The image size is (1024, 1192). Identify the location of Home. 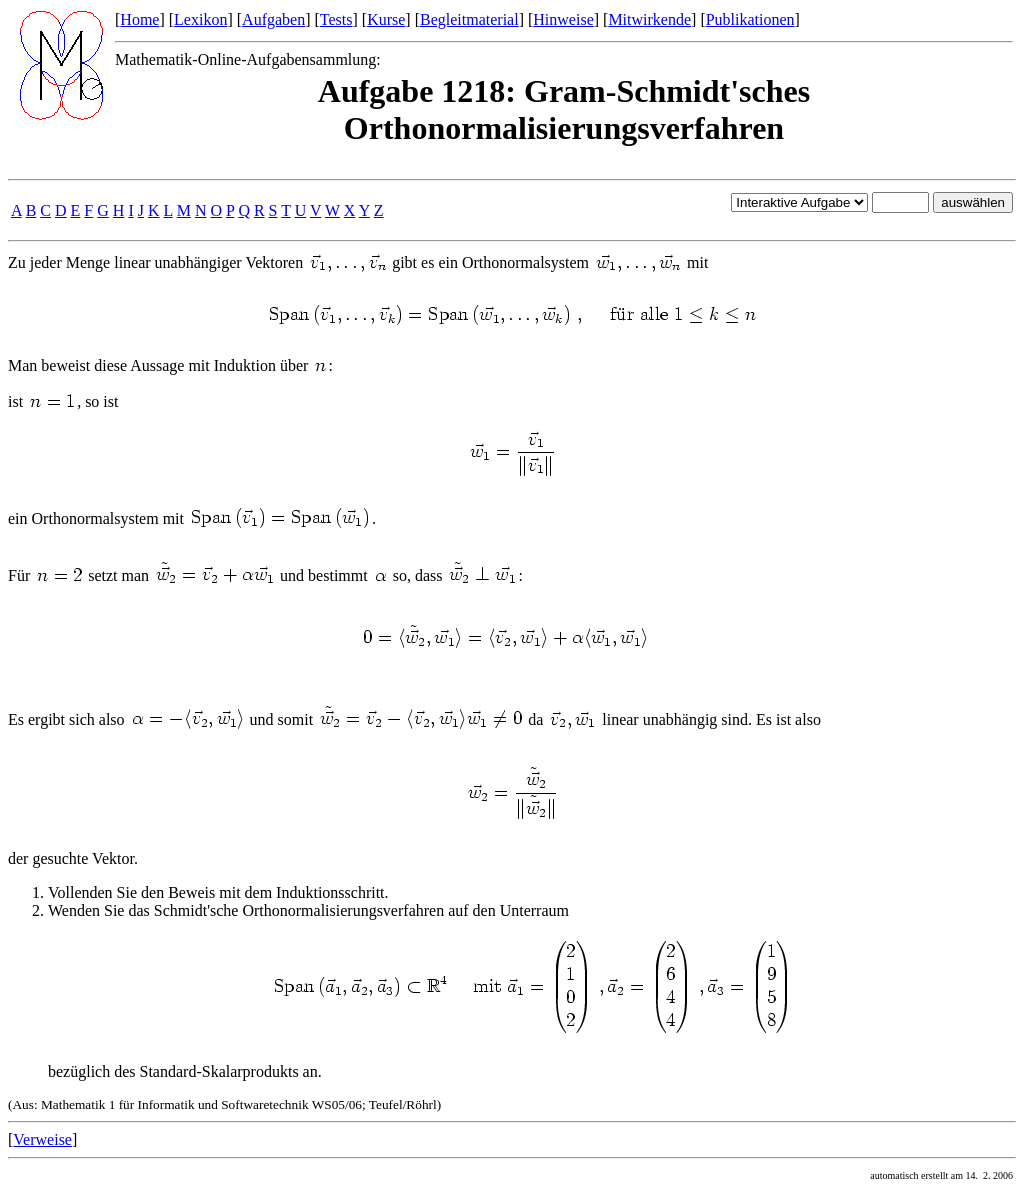
(139, 19).